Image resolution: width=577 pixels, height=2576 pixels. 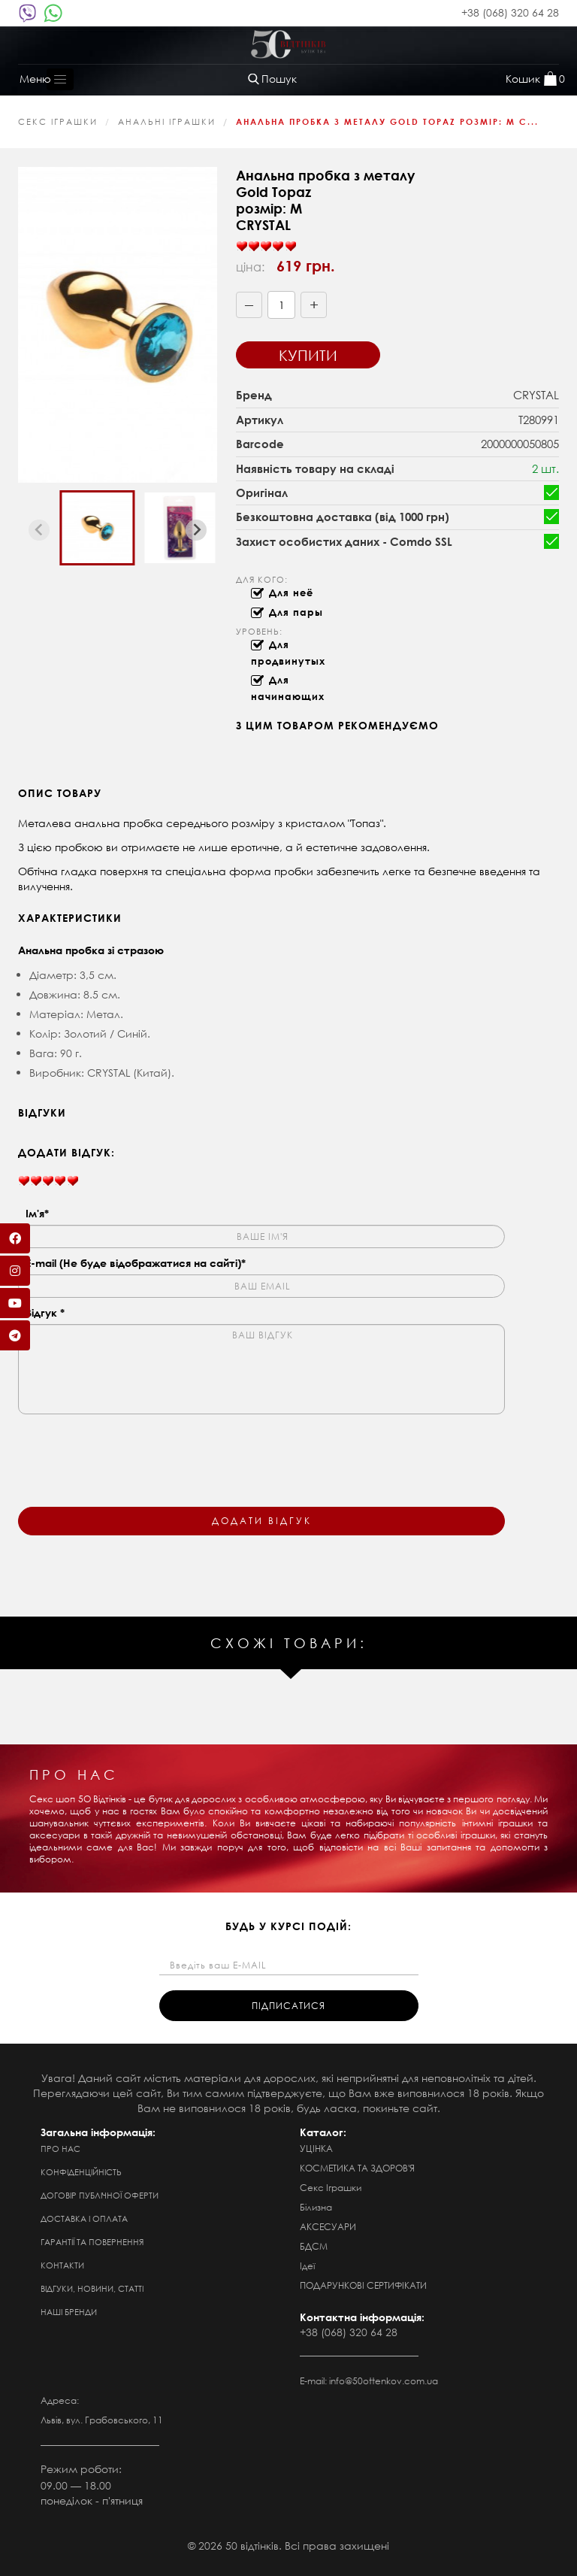 What do you see at coordinates (357, 2168) in the screenshot?
I see `КОСМЕТИКА ТА ЗДОРОВ'Я` at bounding box center [357, 2168].